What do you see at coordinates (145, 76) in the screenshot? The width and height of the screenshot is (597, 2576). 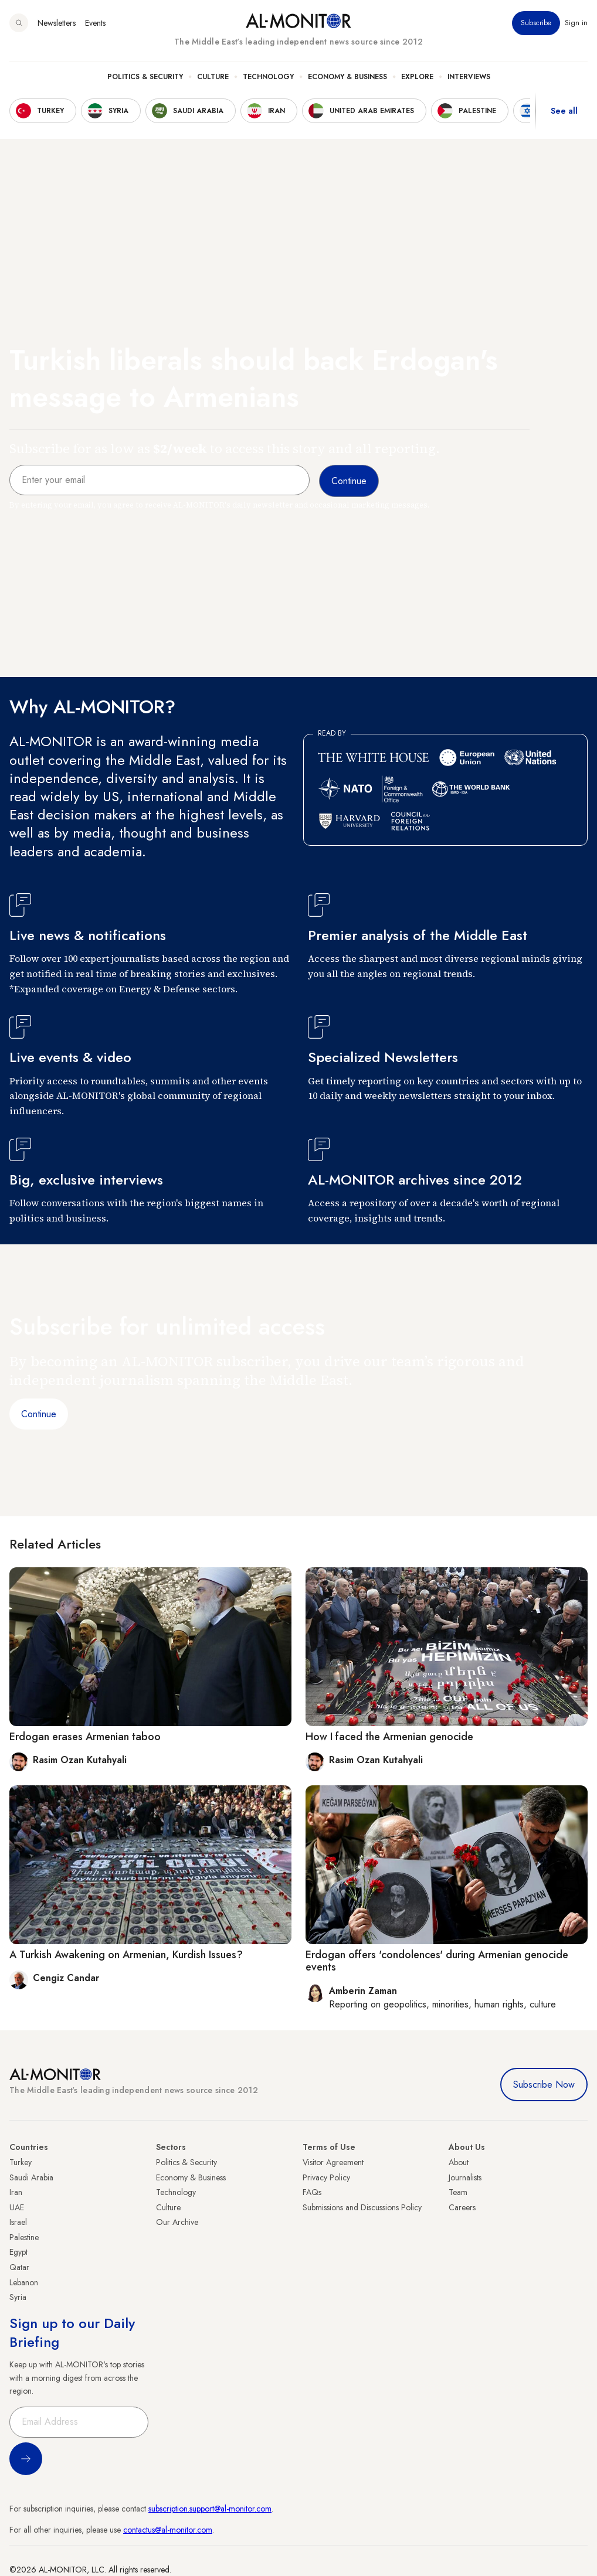 I see `Politics & Security` at bounding box center [145, 76].